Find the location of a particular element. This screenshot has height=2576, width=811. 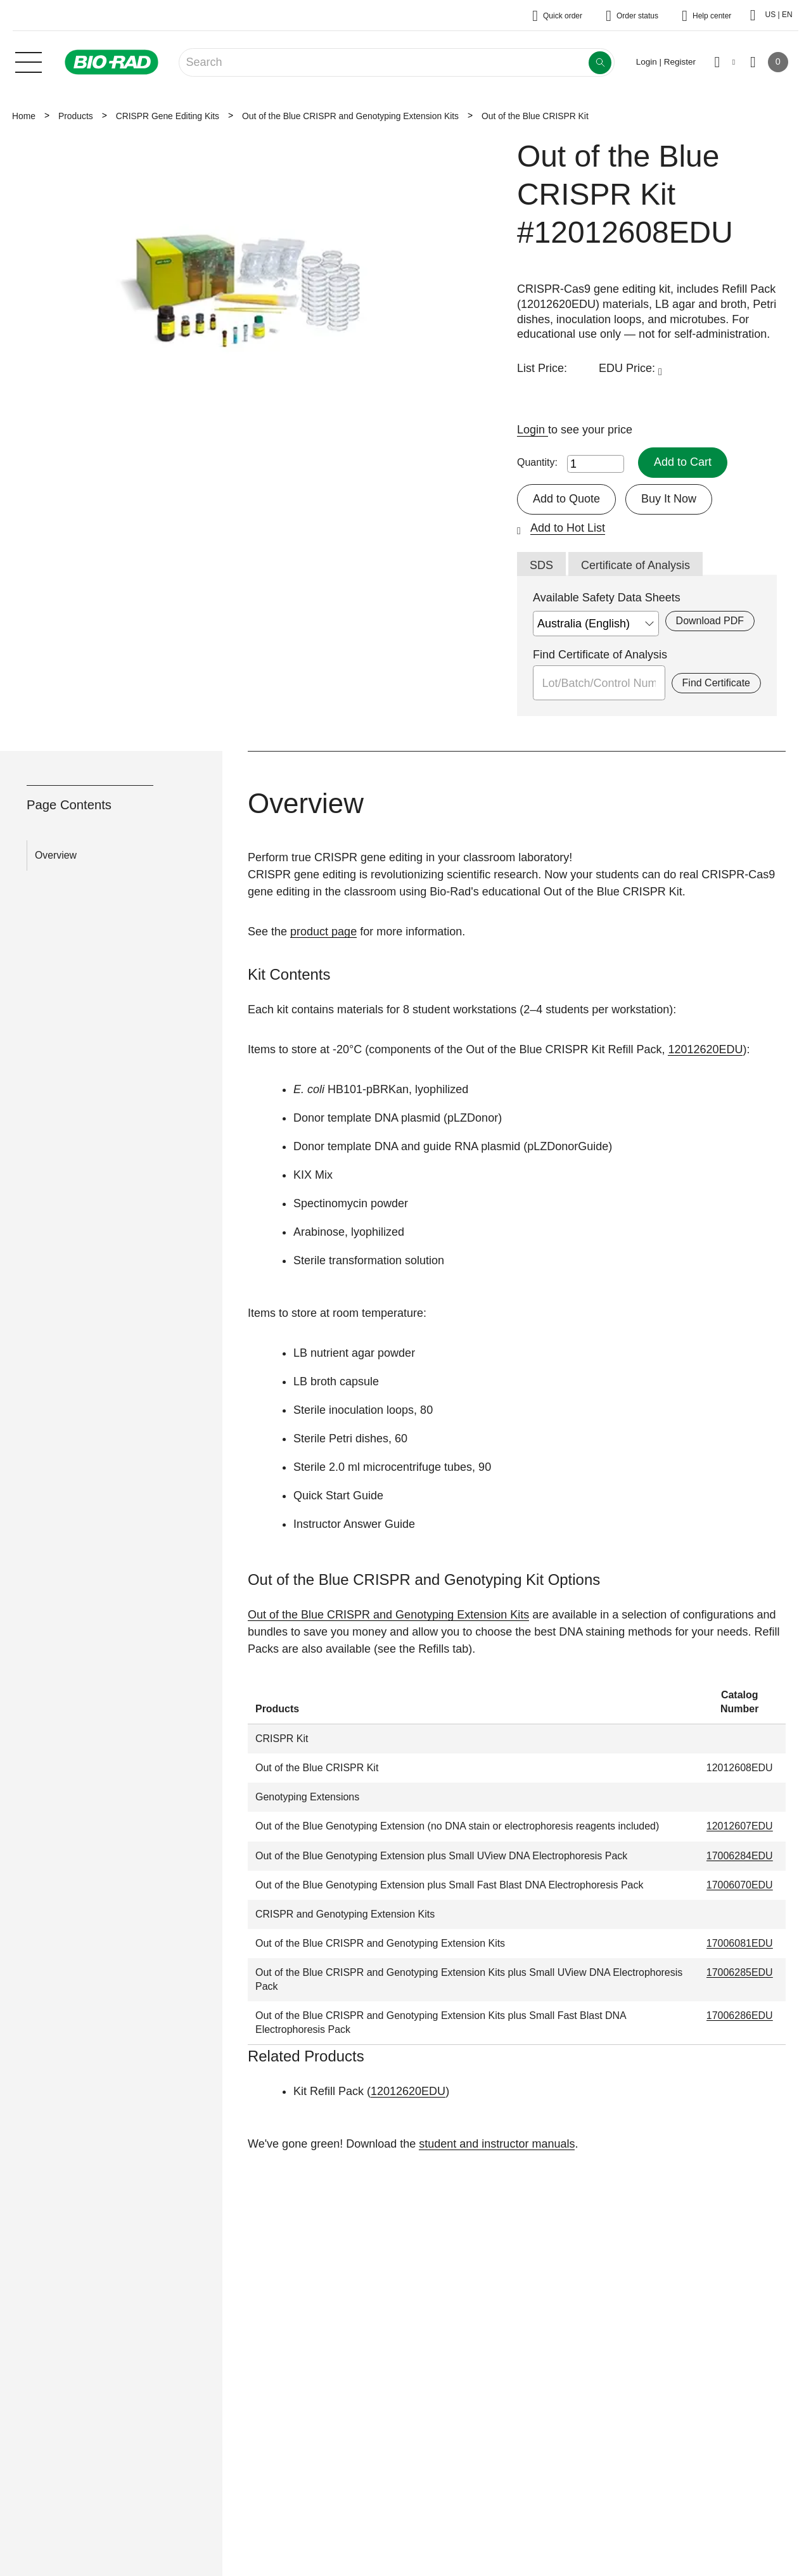

Find Certificate of Analysis is located at coordinates (600, 654).